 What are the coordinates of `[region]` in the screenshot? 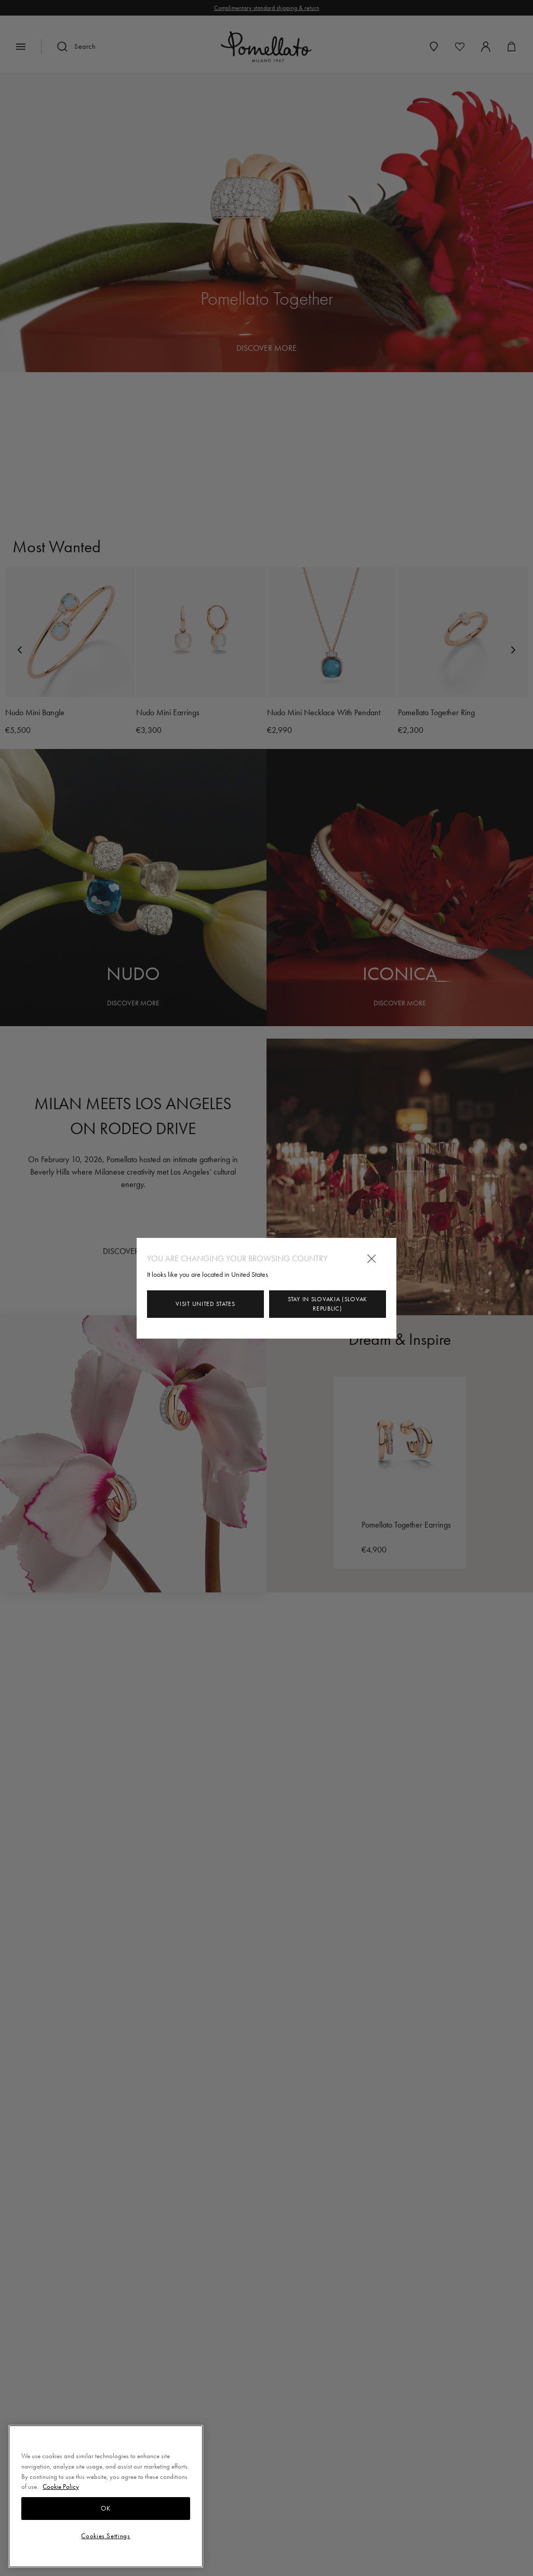 It's located at (105, 2496).